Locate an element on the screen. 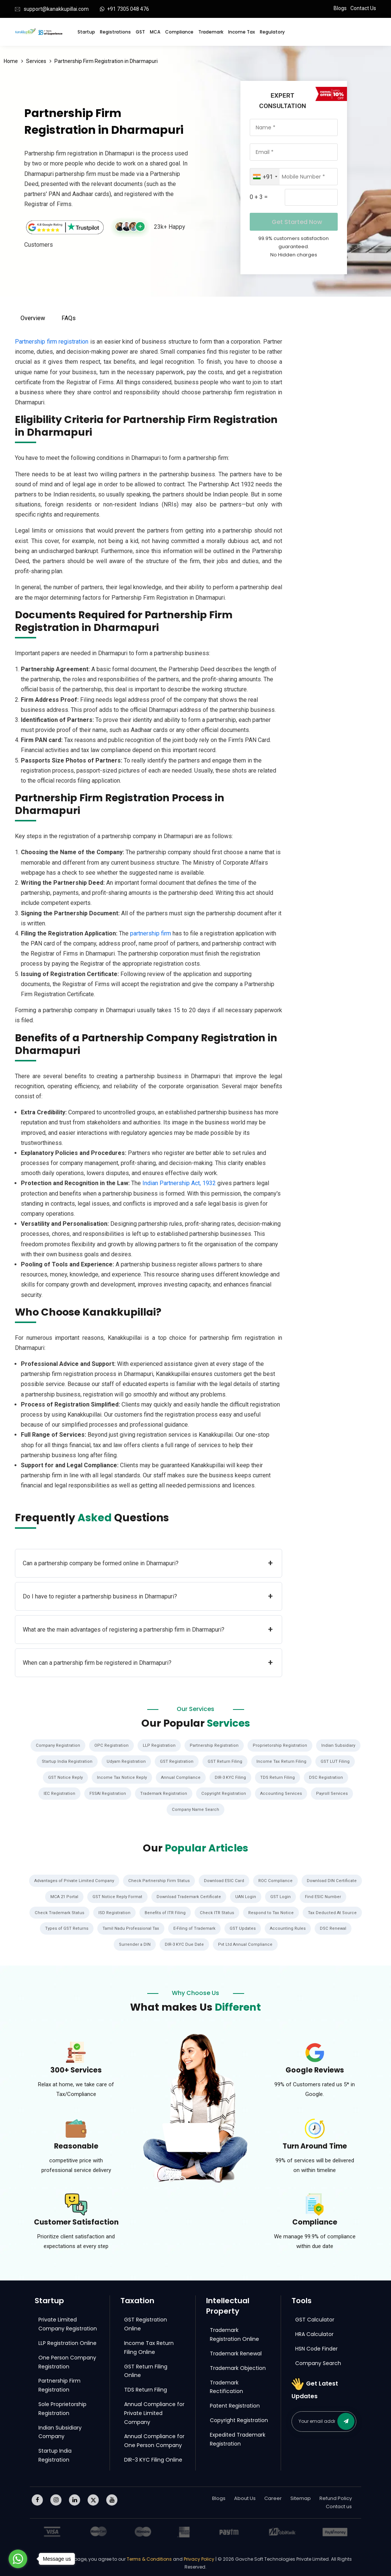 The height and width of the screenshot is (2576, 391). GST LUT Filing is located at coordinates (337, 1761).